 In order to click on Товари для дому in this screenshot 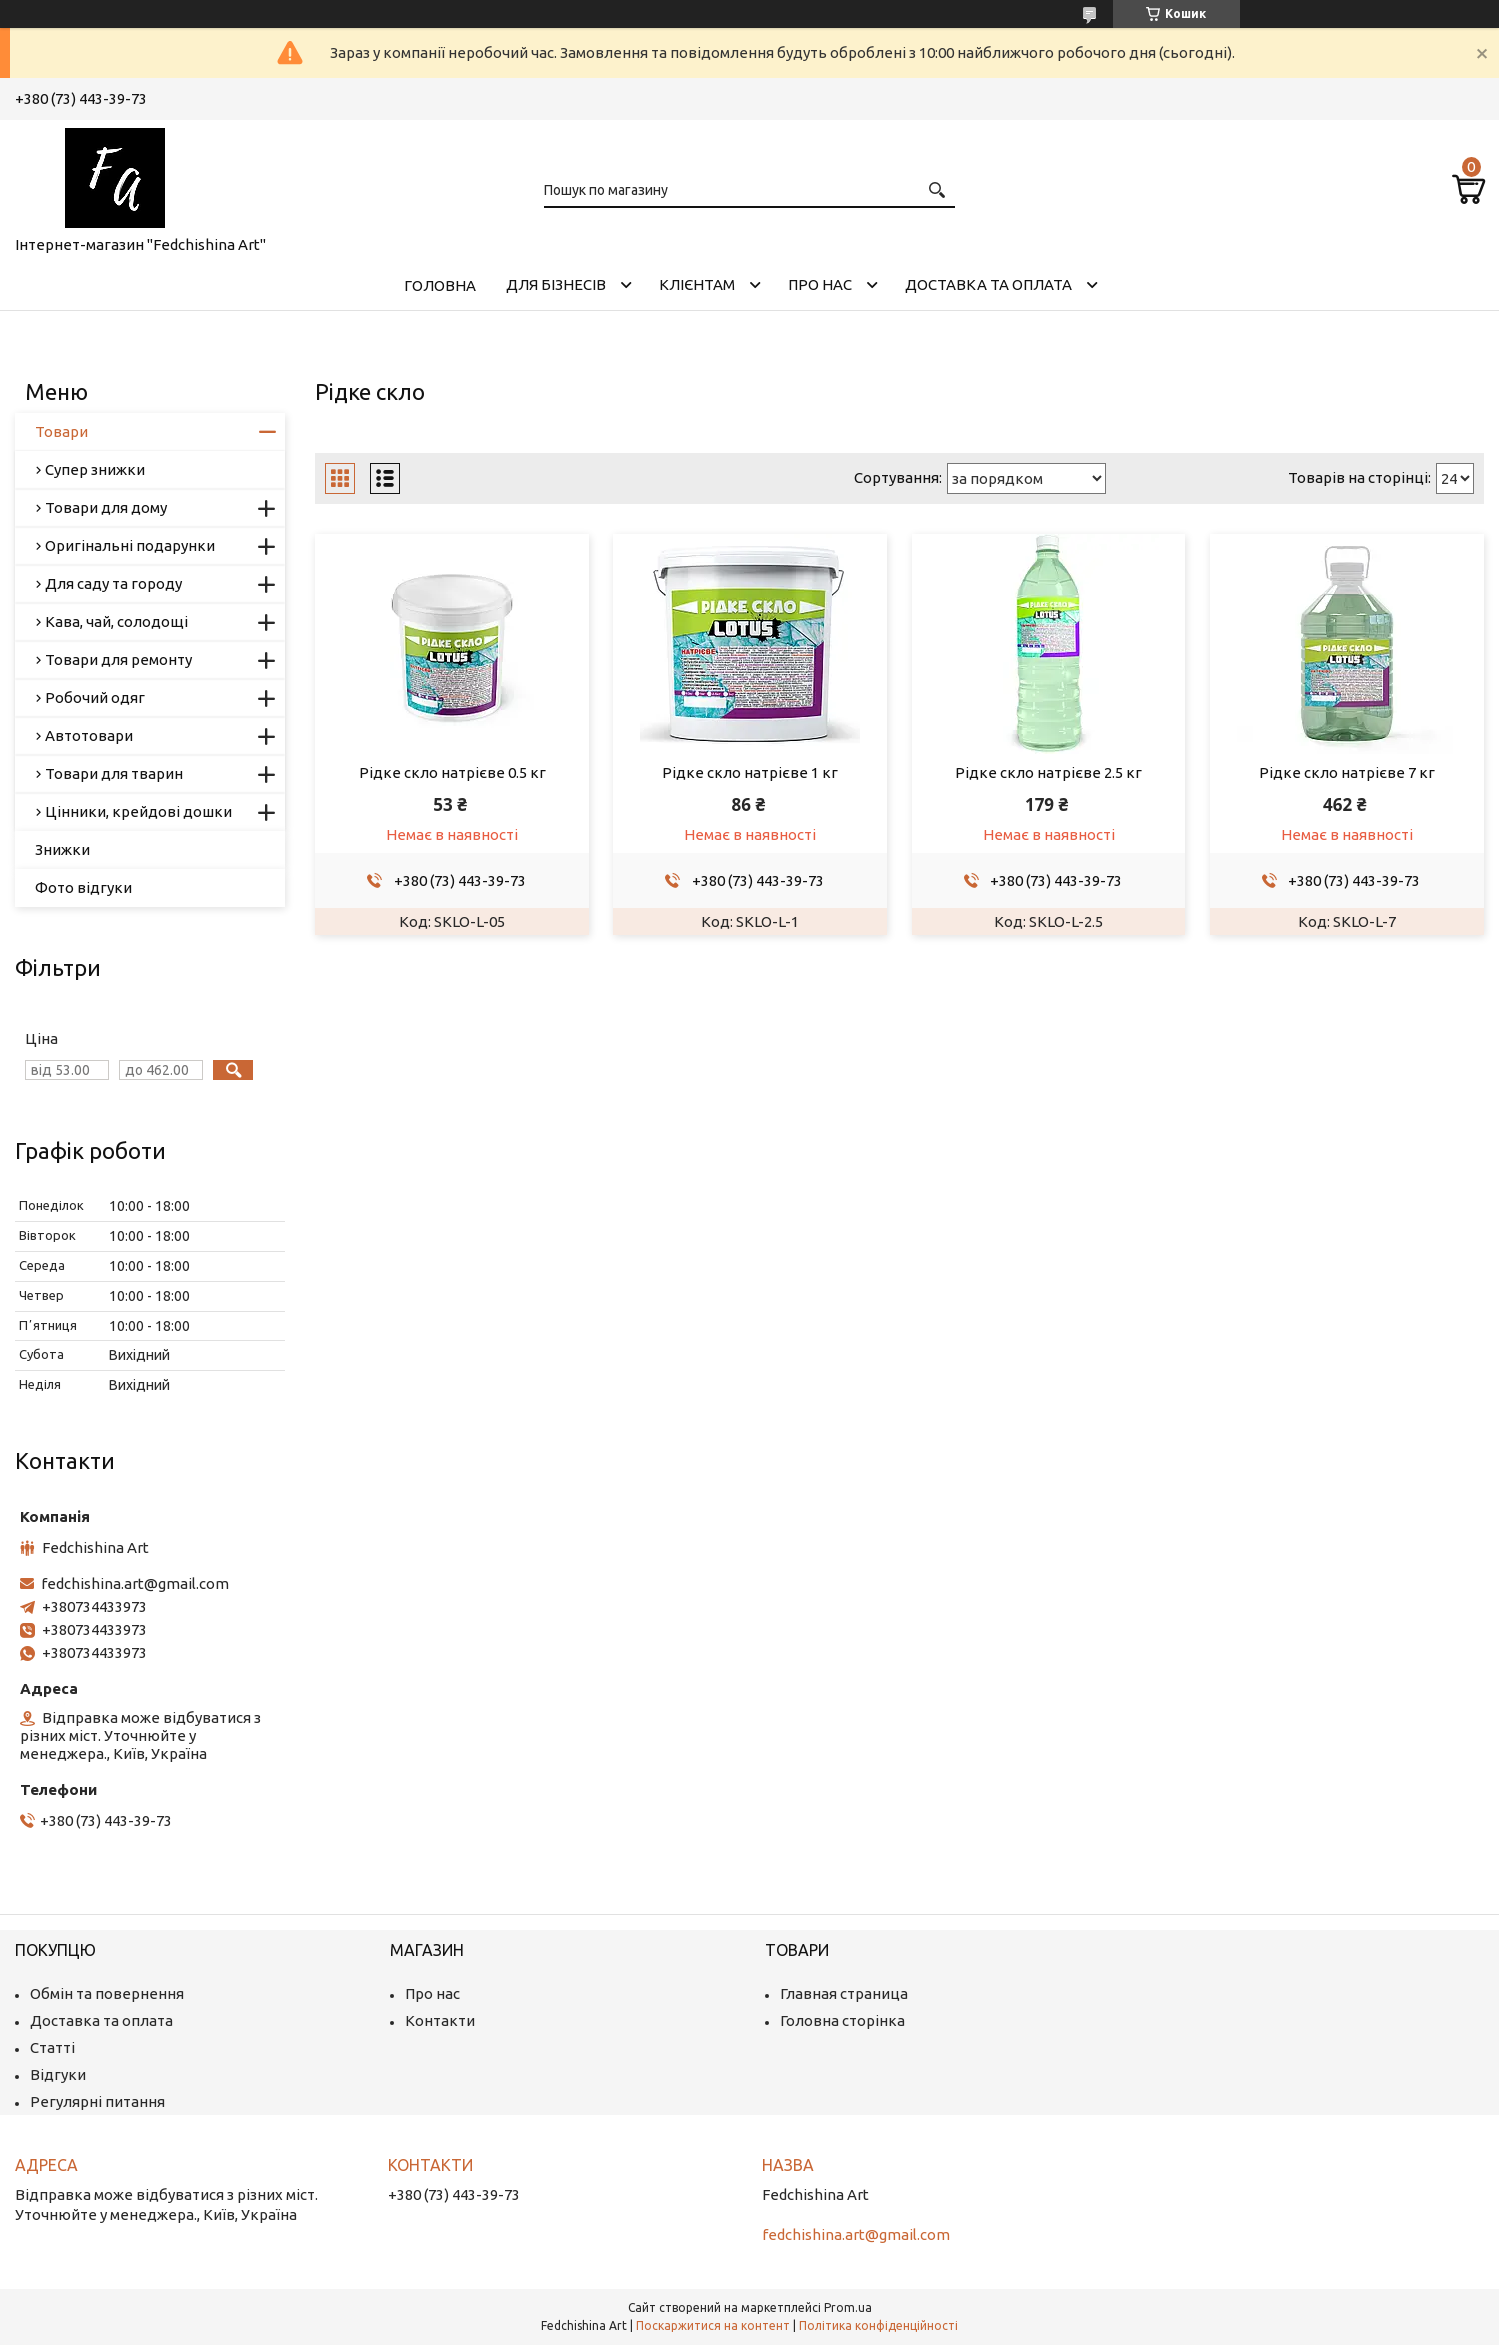, I will do `click(106, 507)`.